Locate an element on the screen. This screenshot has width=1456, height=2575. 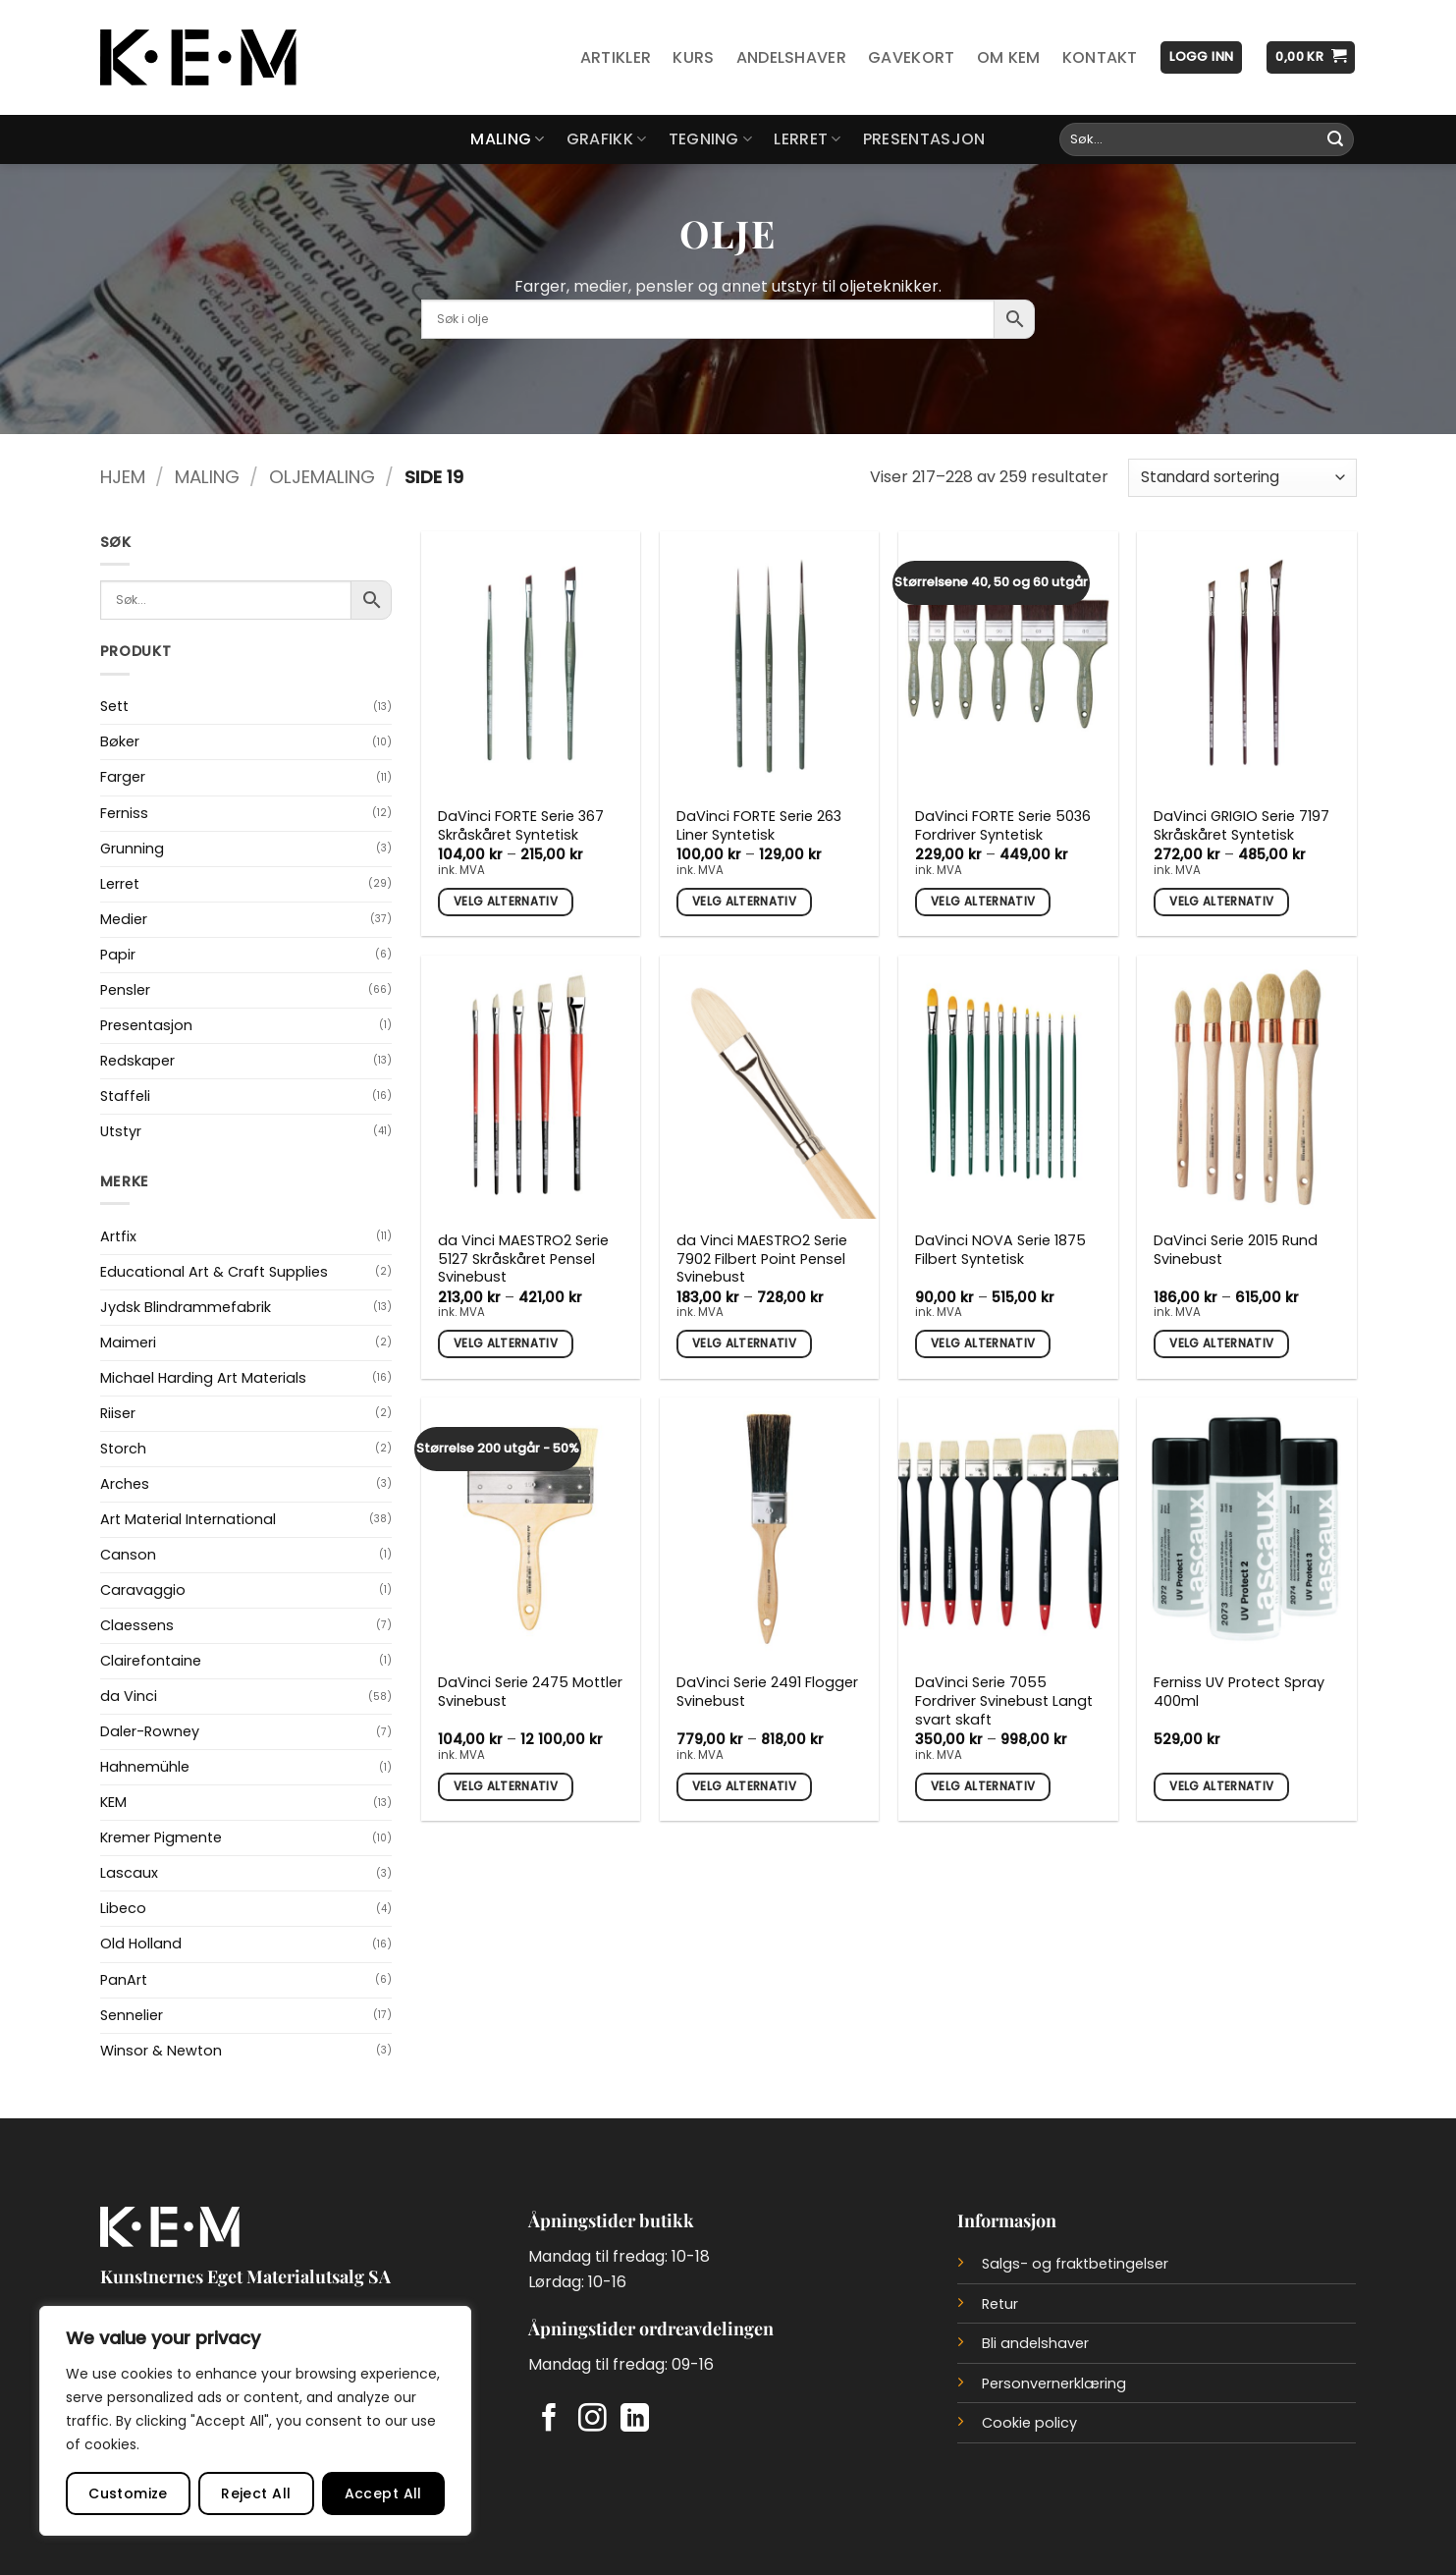
Reject All is located at coordinates (256, 2493).